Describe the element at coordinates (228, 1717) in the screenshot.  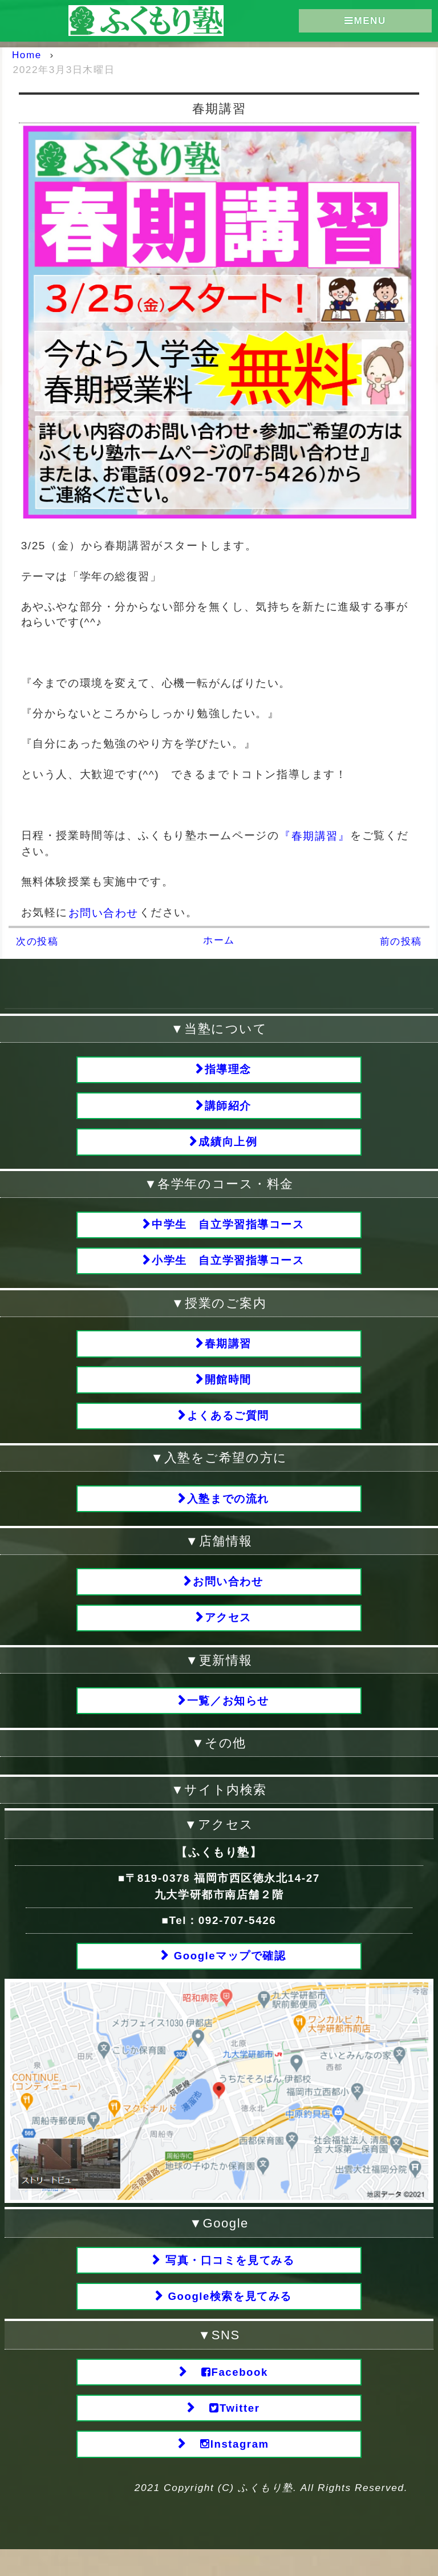
I see `一覧／お知らせ` at that location.